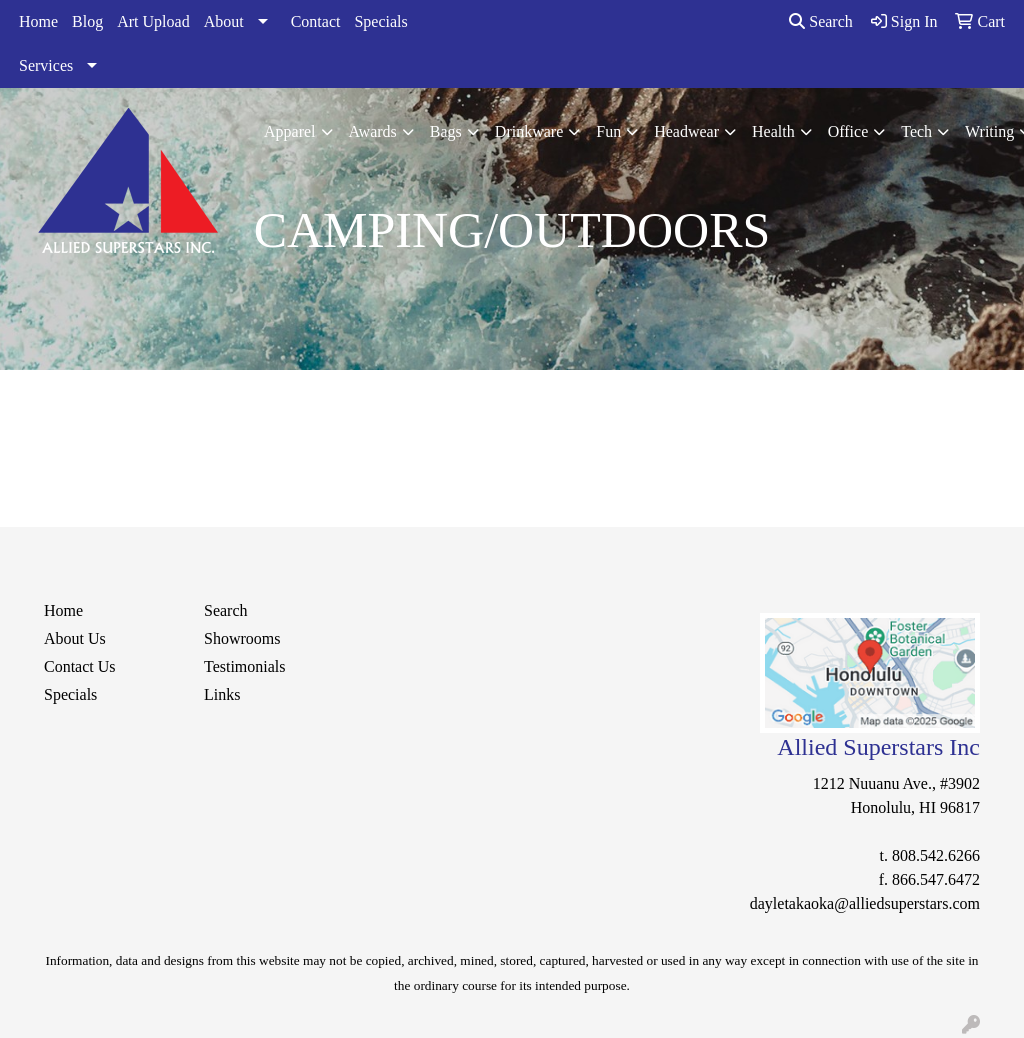 The image size is (1024, 1038). I want to click on Headwear [button], so click(686, 131).